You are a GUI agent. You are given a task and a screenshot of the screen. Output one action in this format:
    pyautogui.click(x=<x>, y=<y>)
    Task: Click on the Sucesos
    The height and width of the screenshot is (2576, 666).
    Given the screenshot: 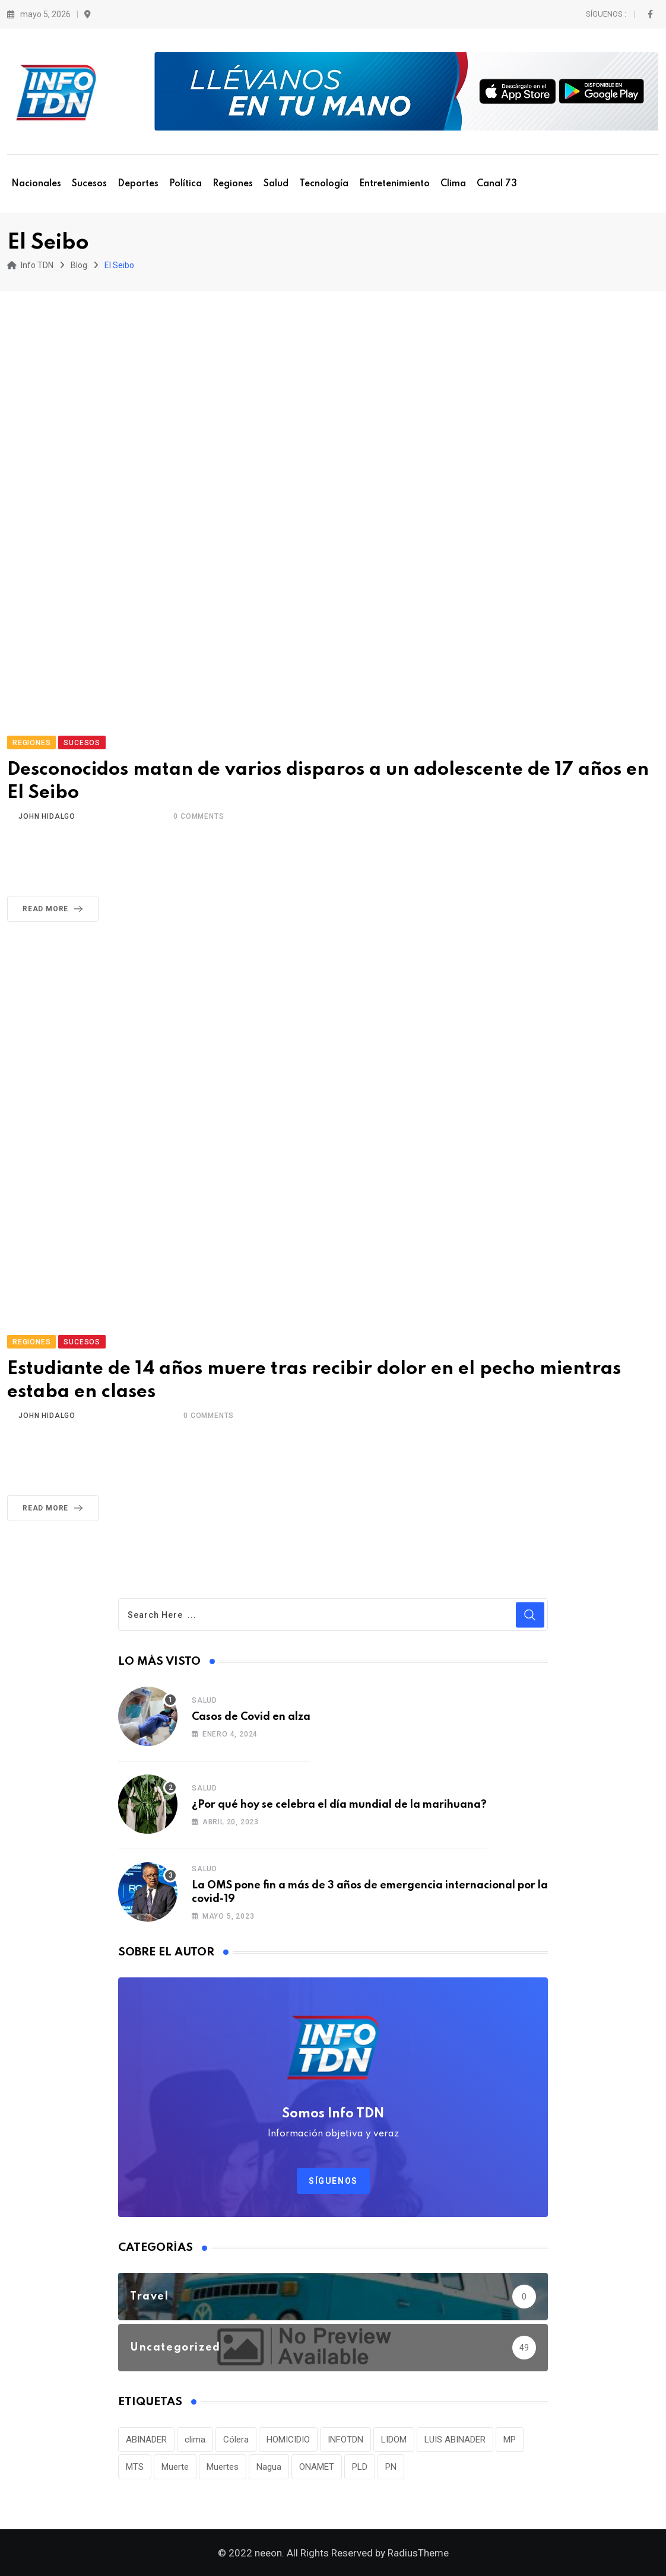 What is the action you would take?
    pyautogui.click(x=89, y=184)
    